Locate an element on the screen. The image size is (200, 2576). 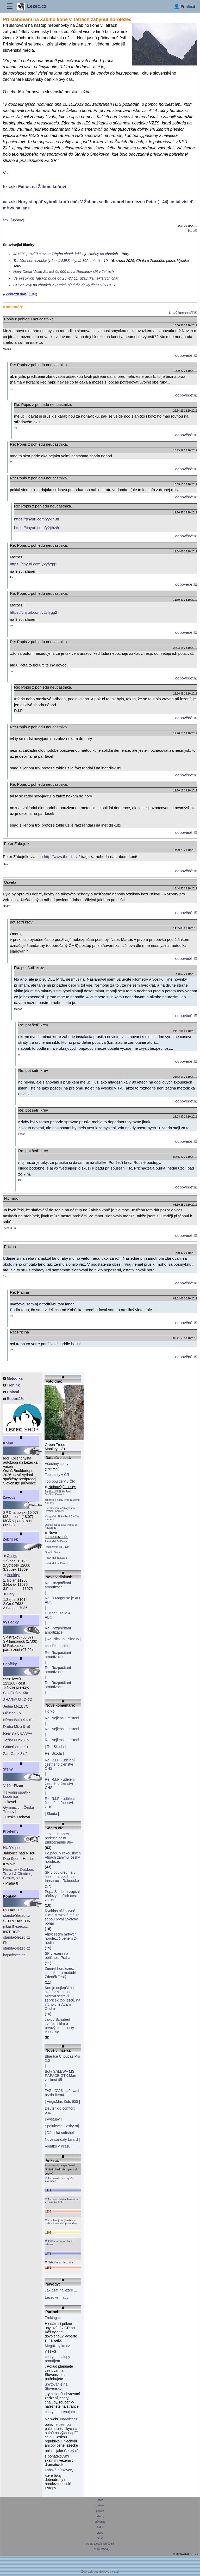
sth is located at coordinates (5, 220).